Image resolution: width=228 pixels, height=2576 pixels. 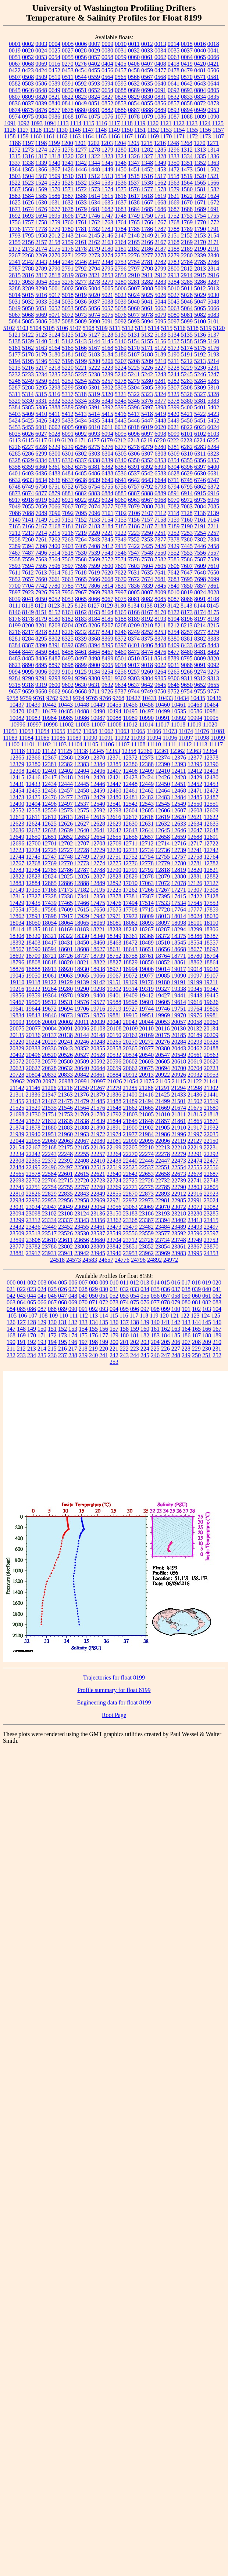 I want to click on 22936, so click(x=33, y=1200).